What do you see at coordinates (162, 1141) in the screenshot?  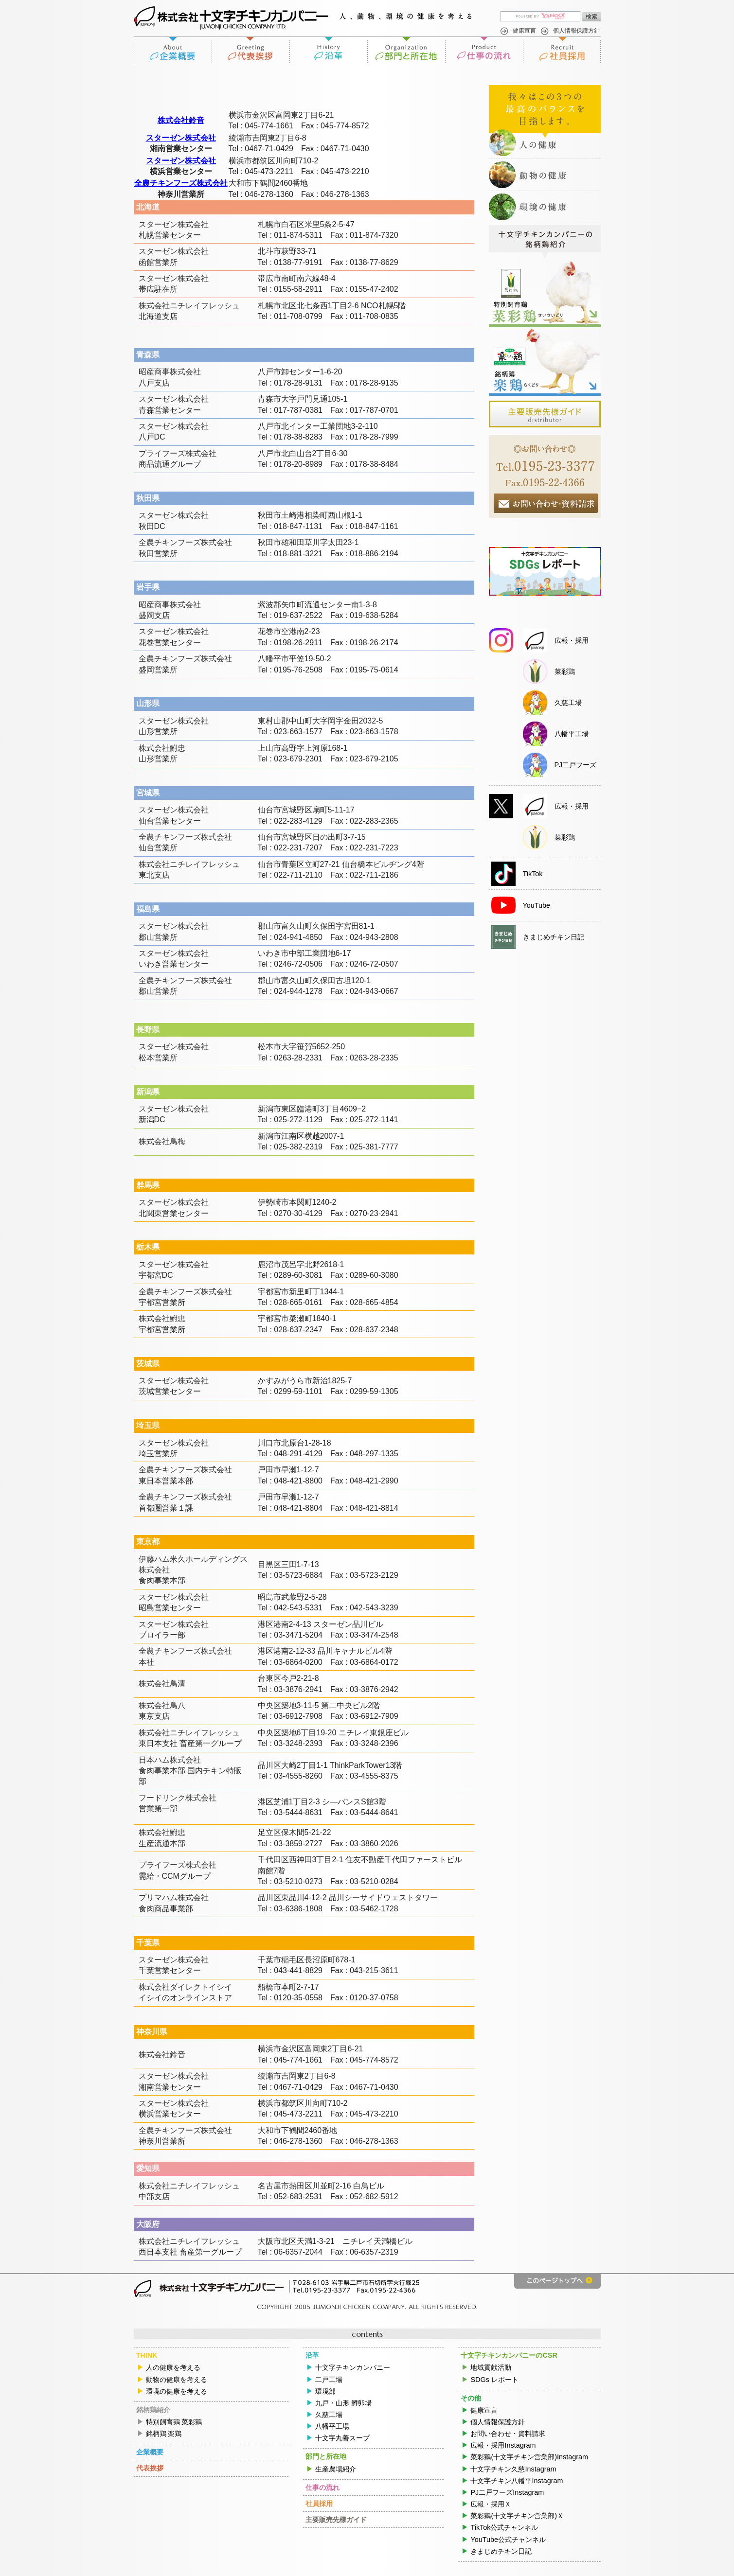 I see `株式会社鳥梅` at bounding box center [162, 1141].